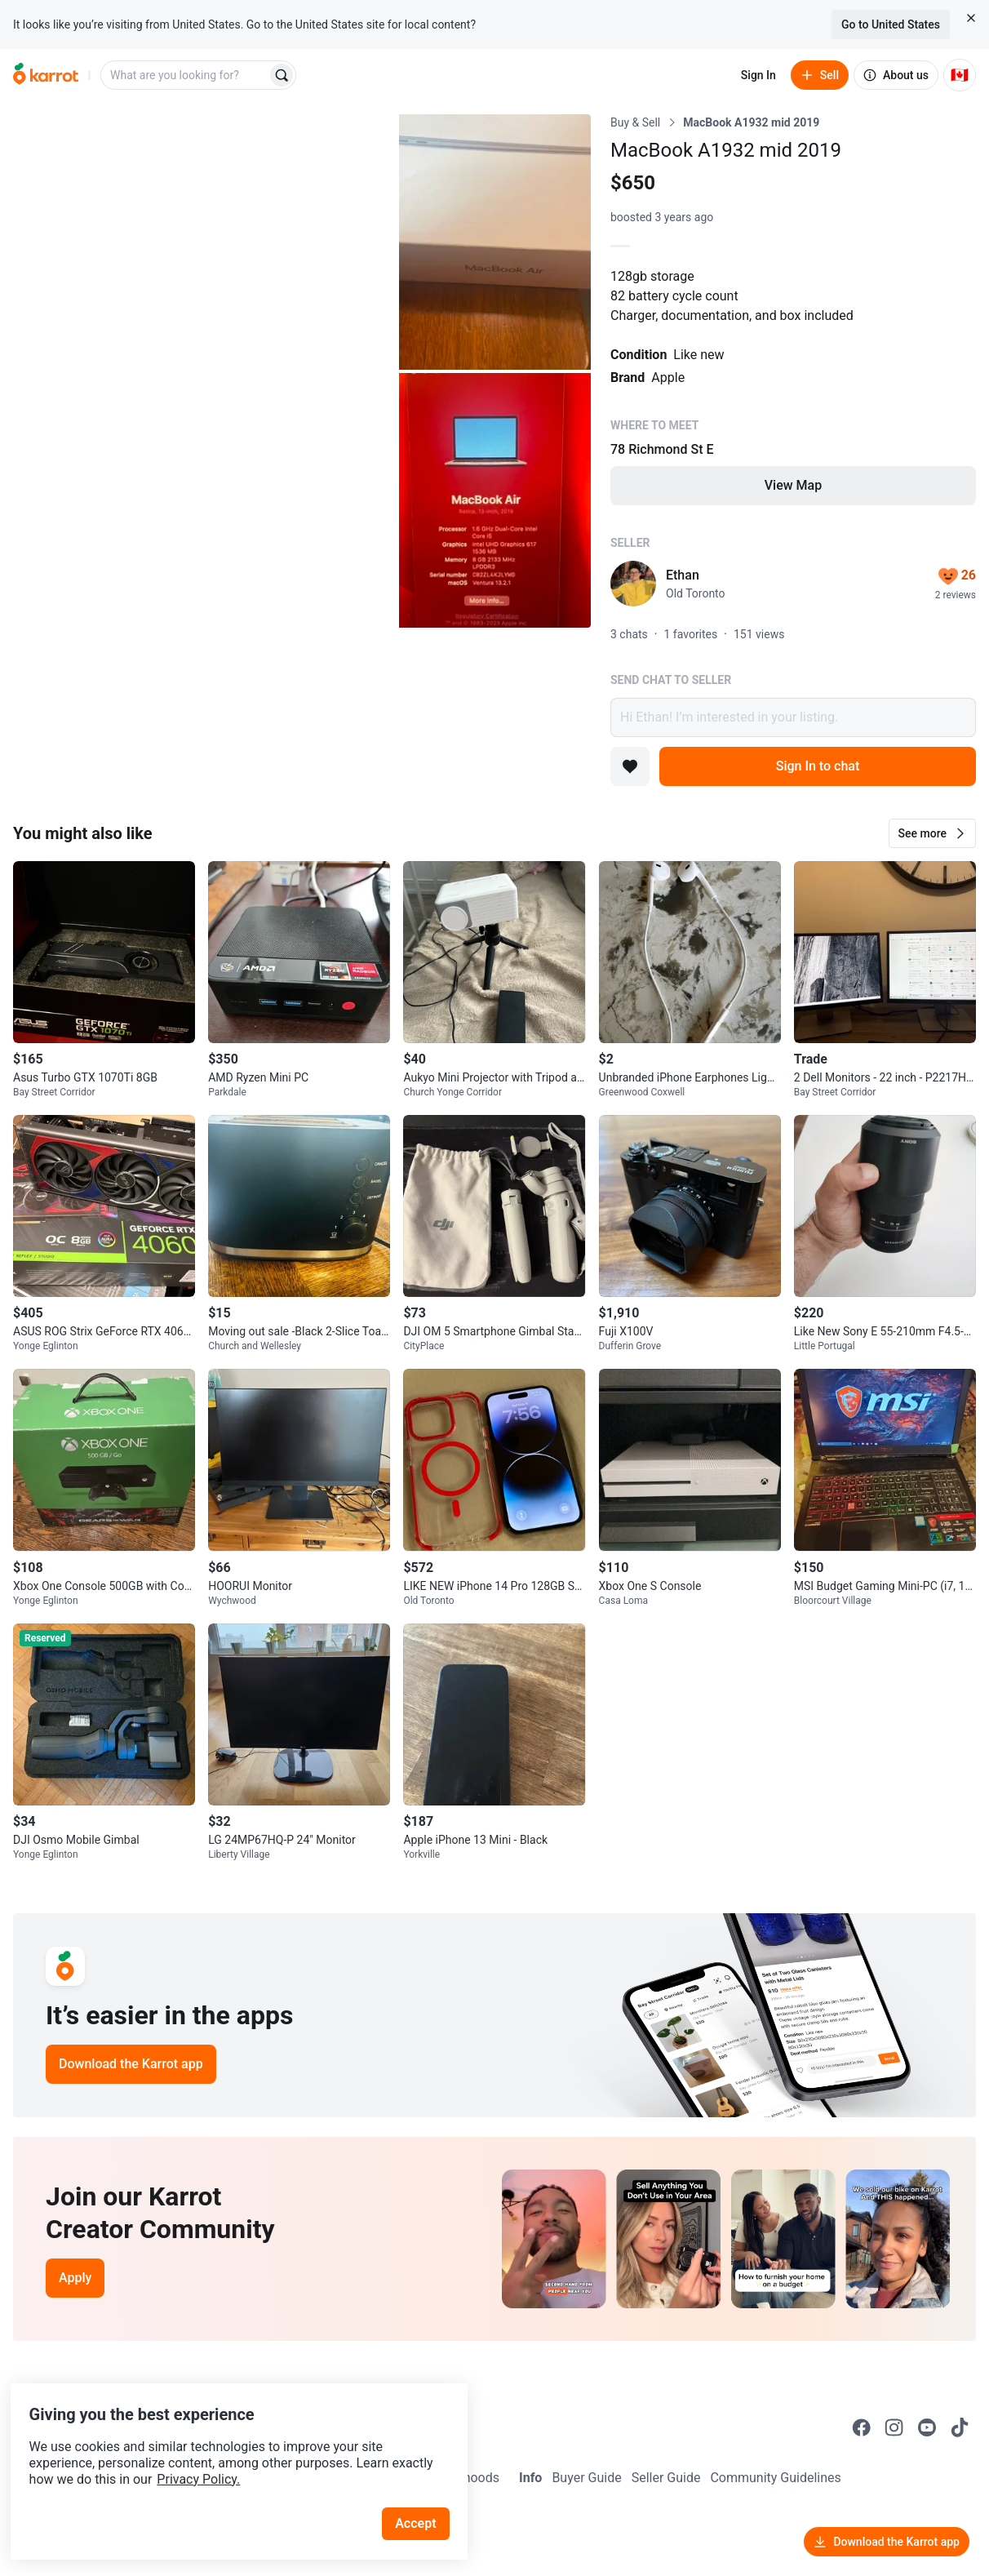  I want to click on [Go to Karrot instagram], so click(894, 2427).